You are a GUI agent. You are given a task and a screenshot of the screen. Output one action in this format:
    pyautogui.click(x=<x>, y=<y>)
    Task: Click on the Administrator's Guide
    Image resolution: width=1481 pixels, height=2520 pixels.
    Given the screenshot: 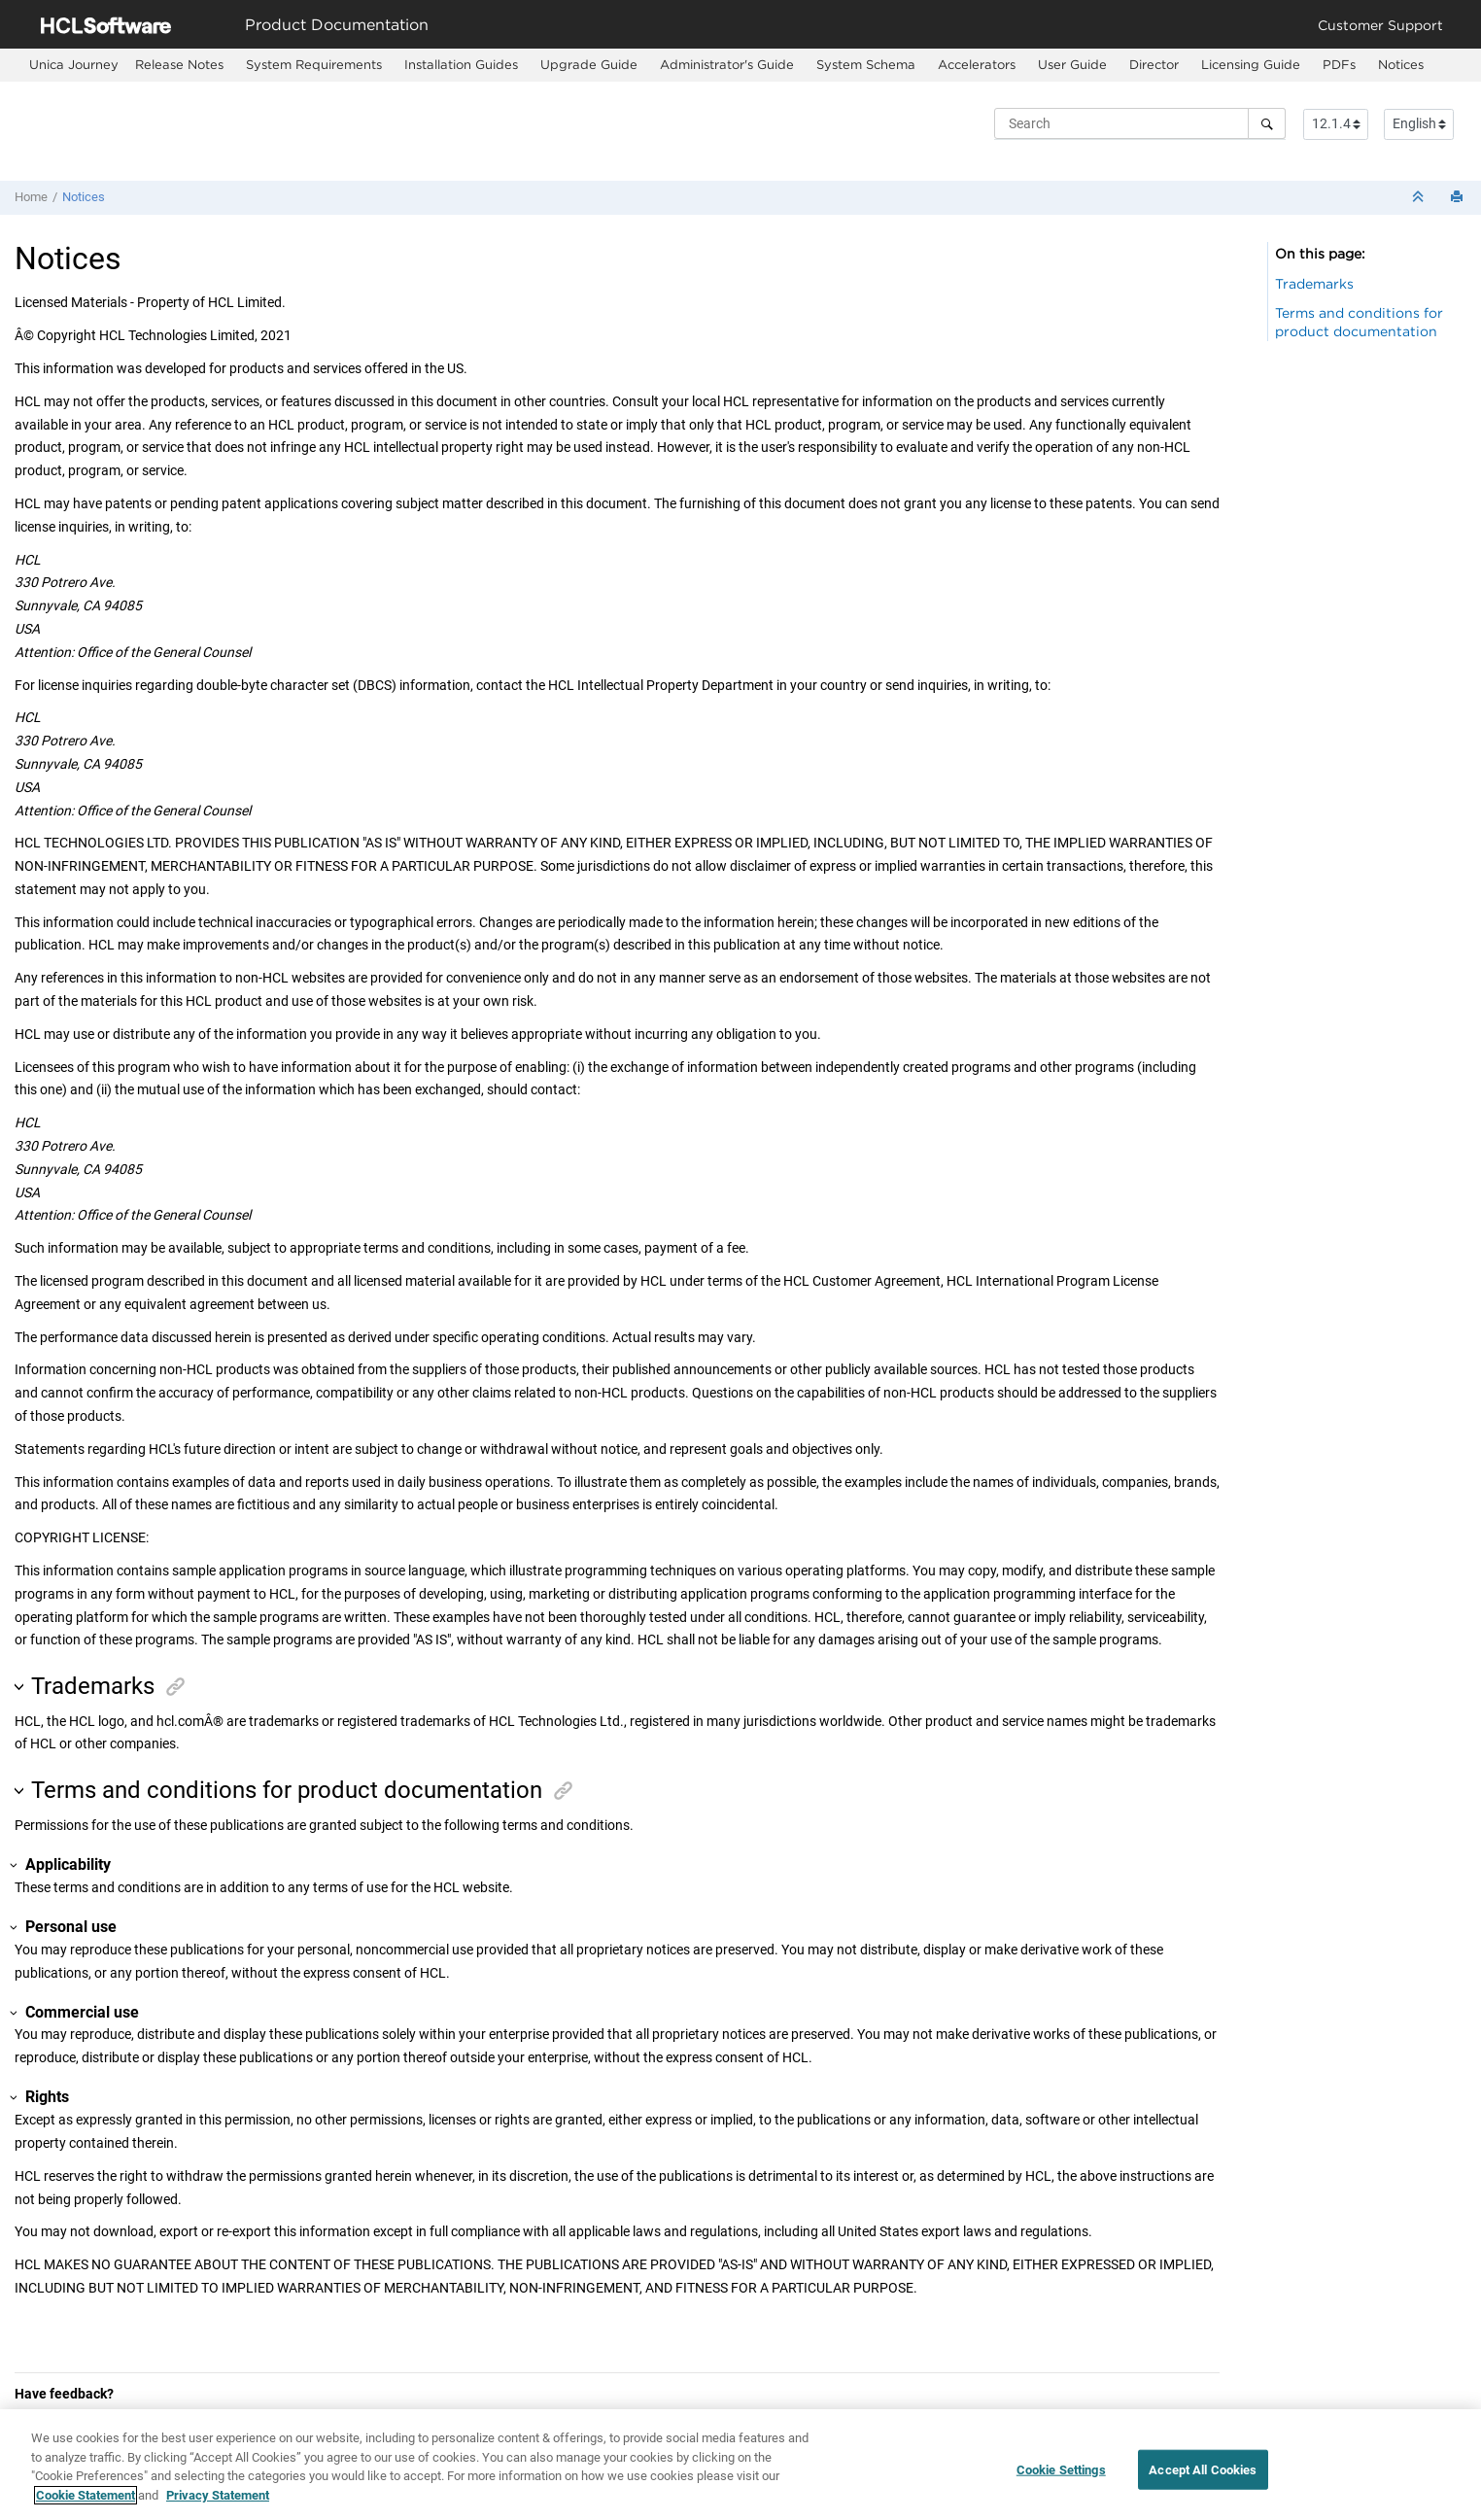 What is the action you would take?
    pyautogui.click(x=727, y=64)
    